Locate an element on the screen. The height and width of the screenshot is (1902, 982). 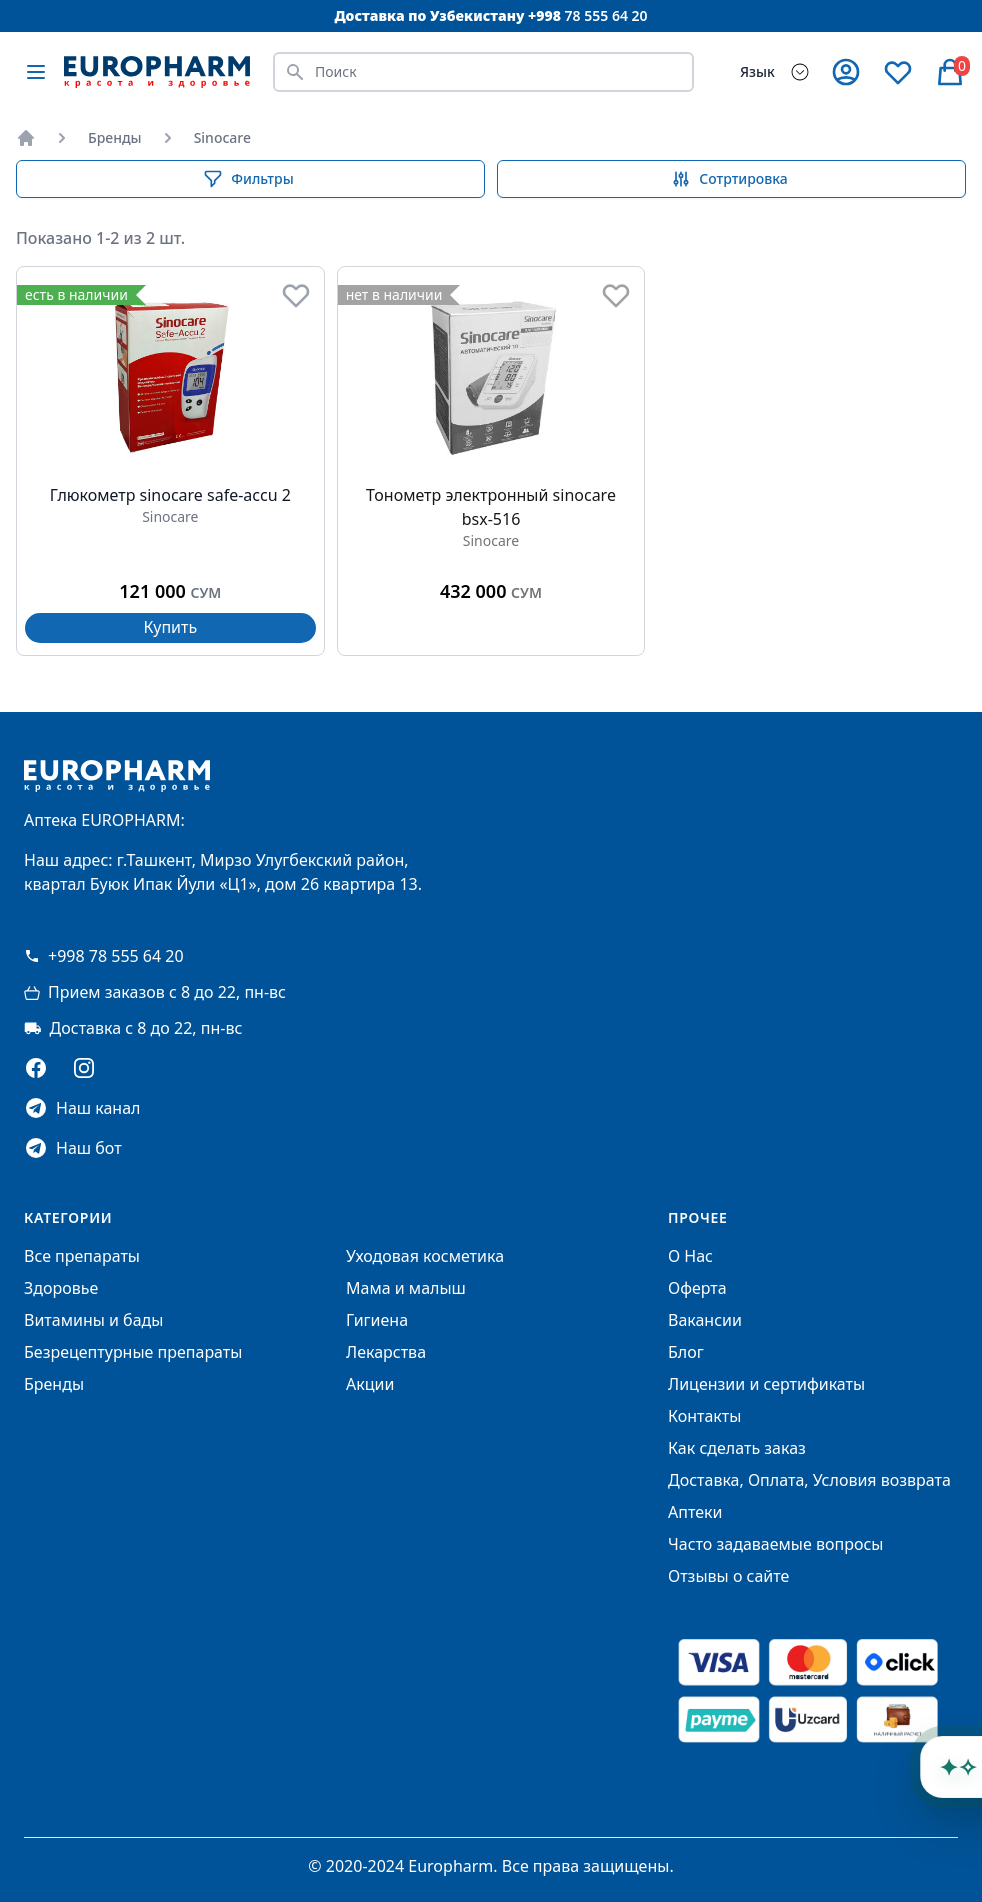
Здоровье is located at coordinates (61, 1288).